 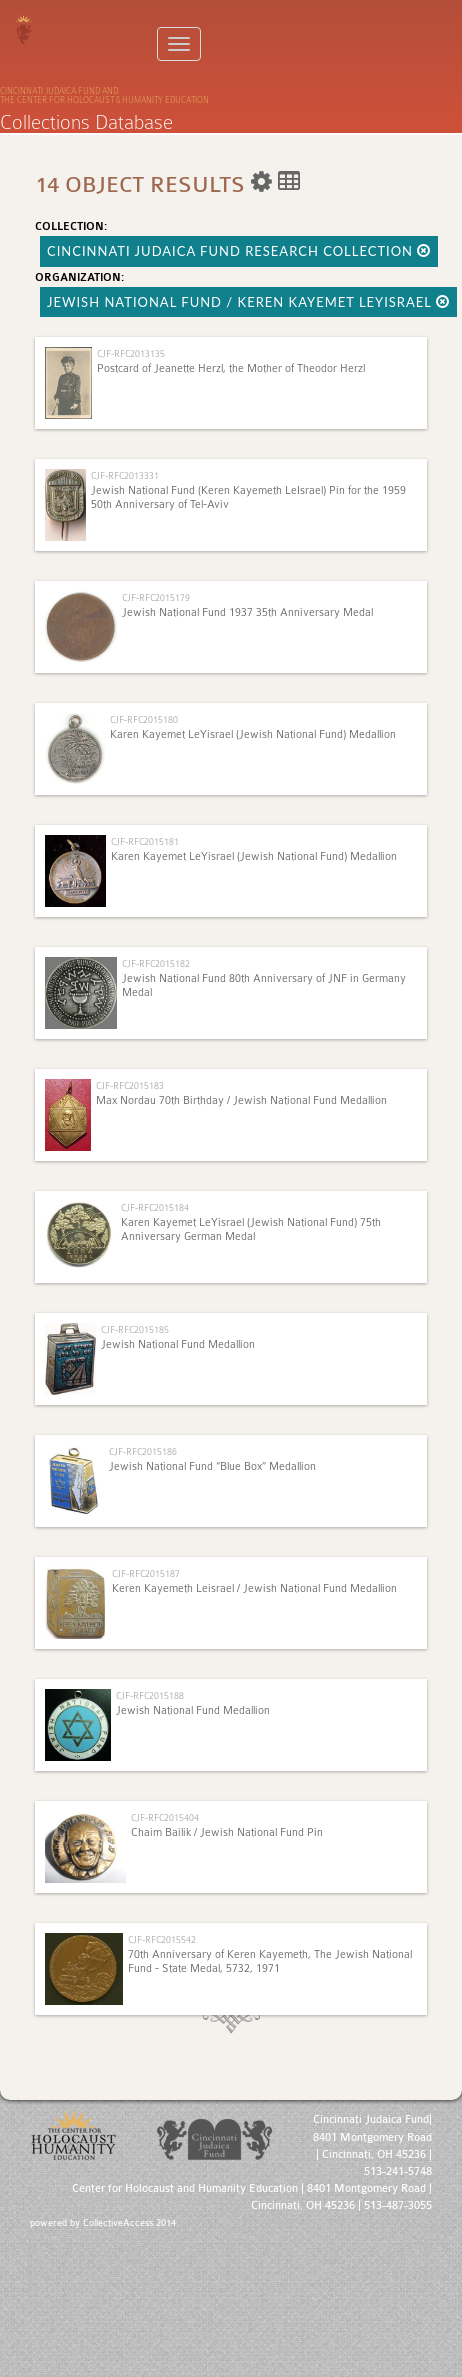 I want to click on Jewish National Fund / Keren Kayemet LeYisrael, so click(x=248, y=302).